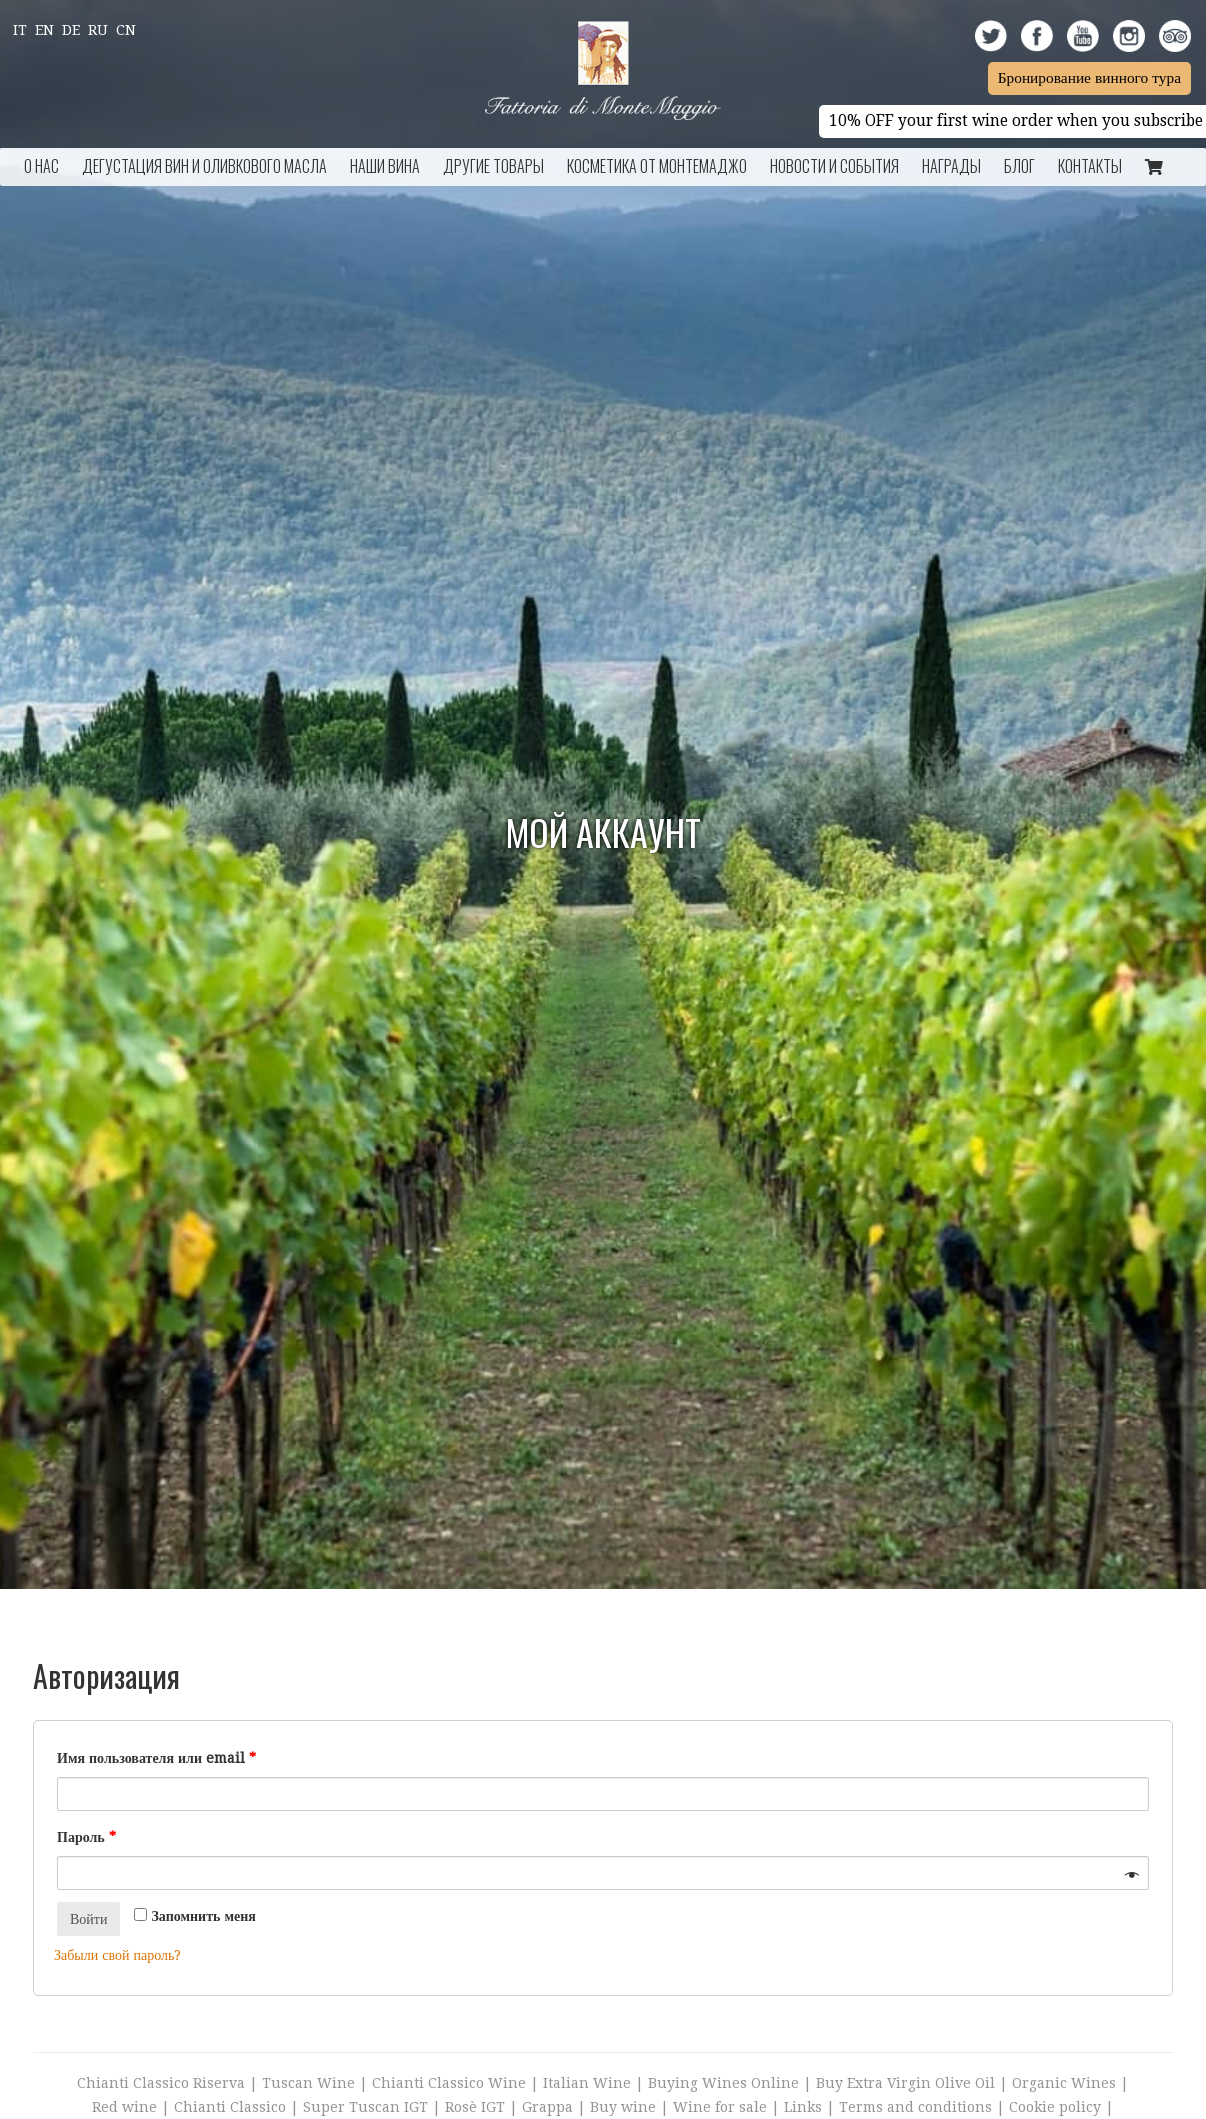 This screenshot has width=1206, height=2119. Describe the element at coordinates (126, 30) in the screenshot. I see `Cn` at that location.